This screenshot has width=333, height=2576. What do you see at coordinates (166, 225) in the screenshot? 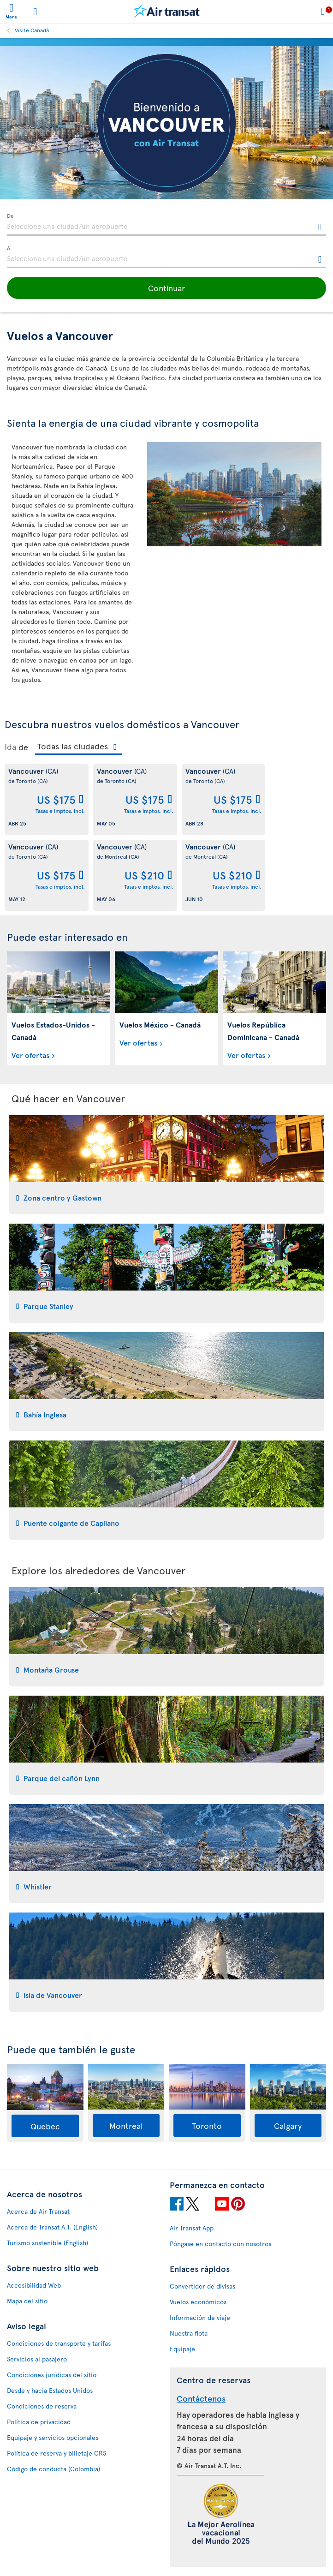
I see `[textbox]` at bounding box center [166, 225].